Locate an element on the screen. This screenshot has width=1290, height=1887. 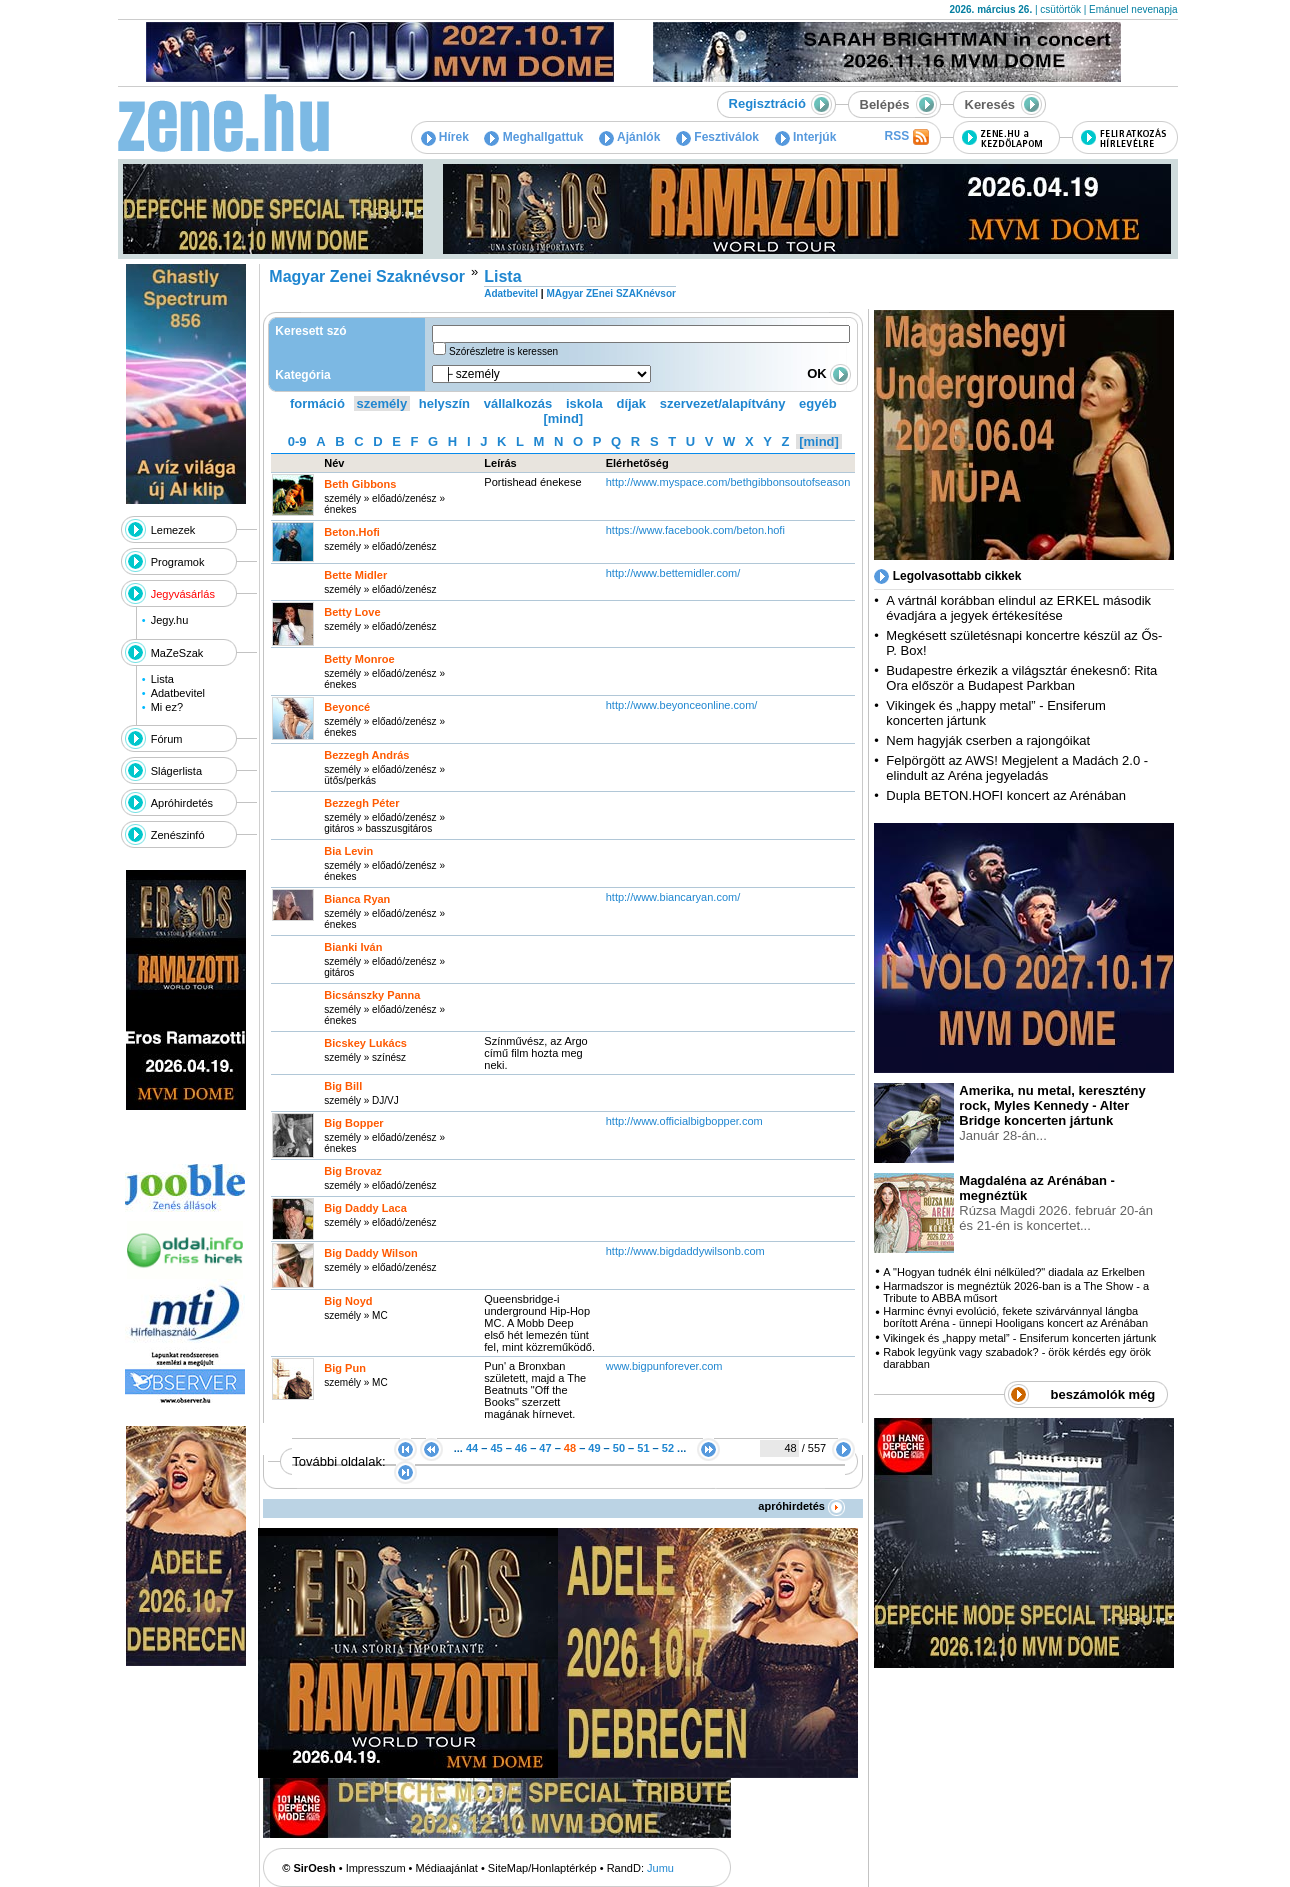
MaZeSzak is located at coordinates (177, 653).